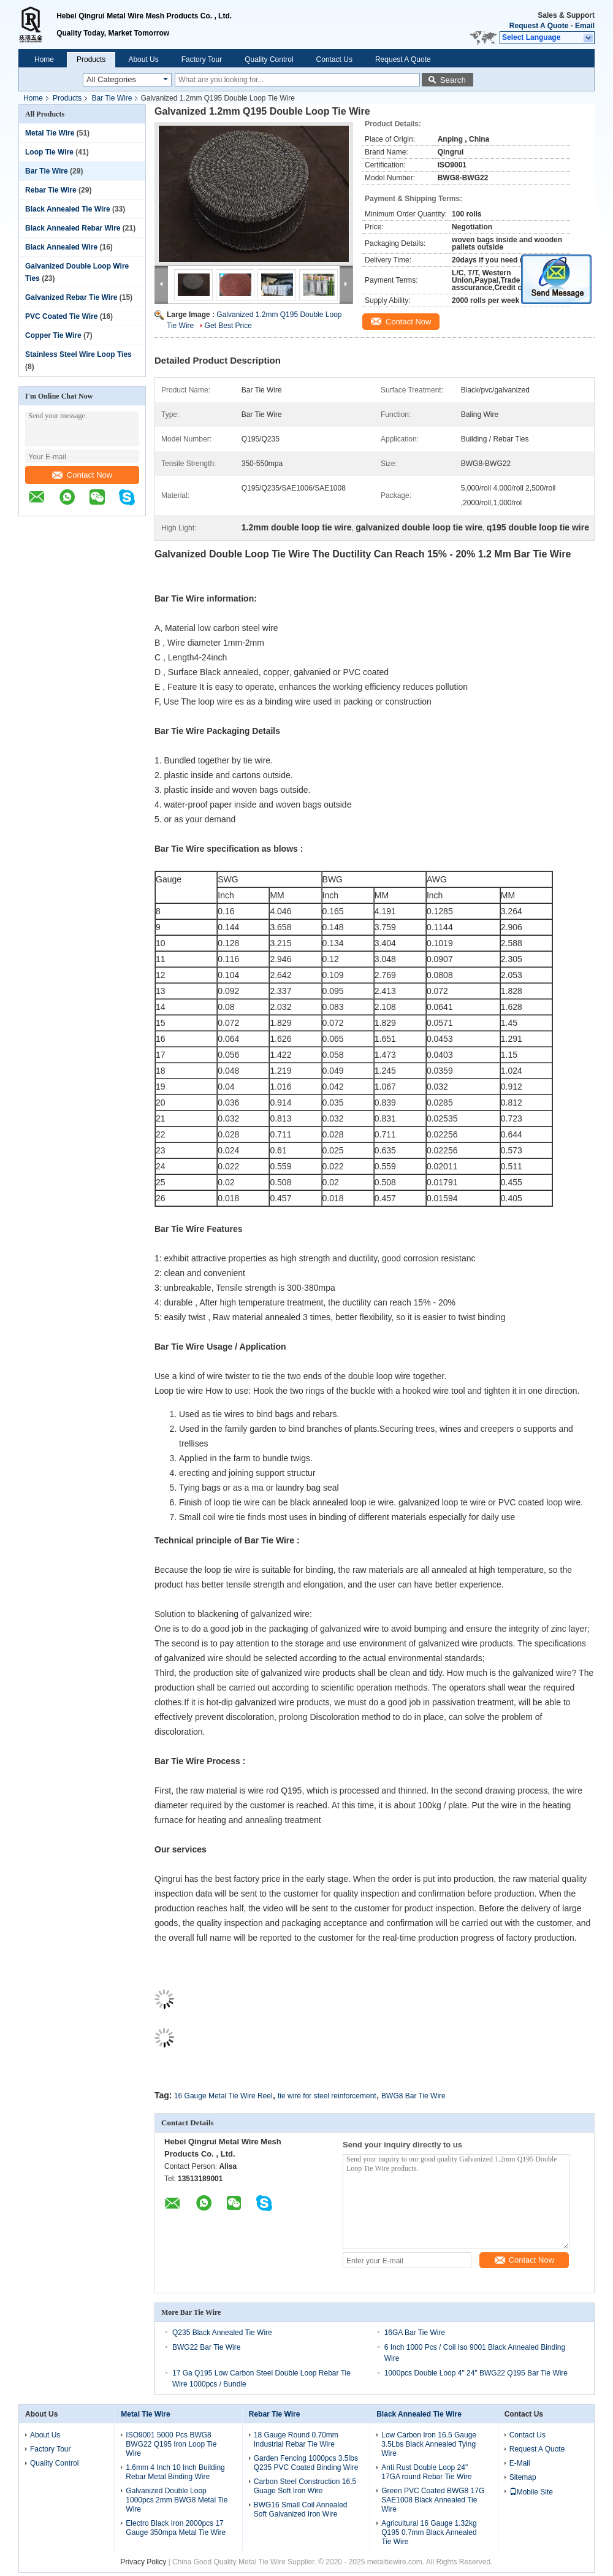  Describe the element at coordinates (176, 2528) in the screenshot. I see `Electro Black Iron 2000pcs 17 Gauge 350mpa Metal Tie Wire` at that location.